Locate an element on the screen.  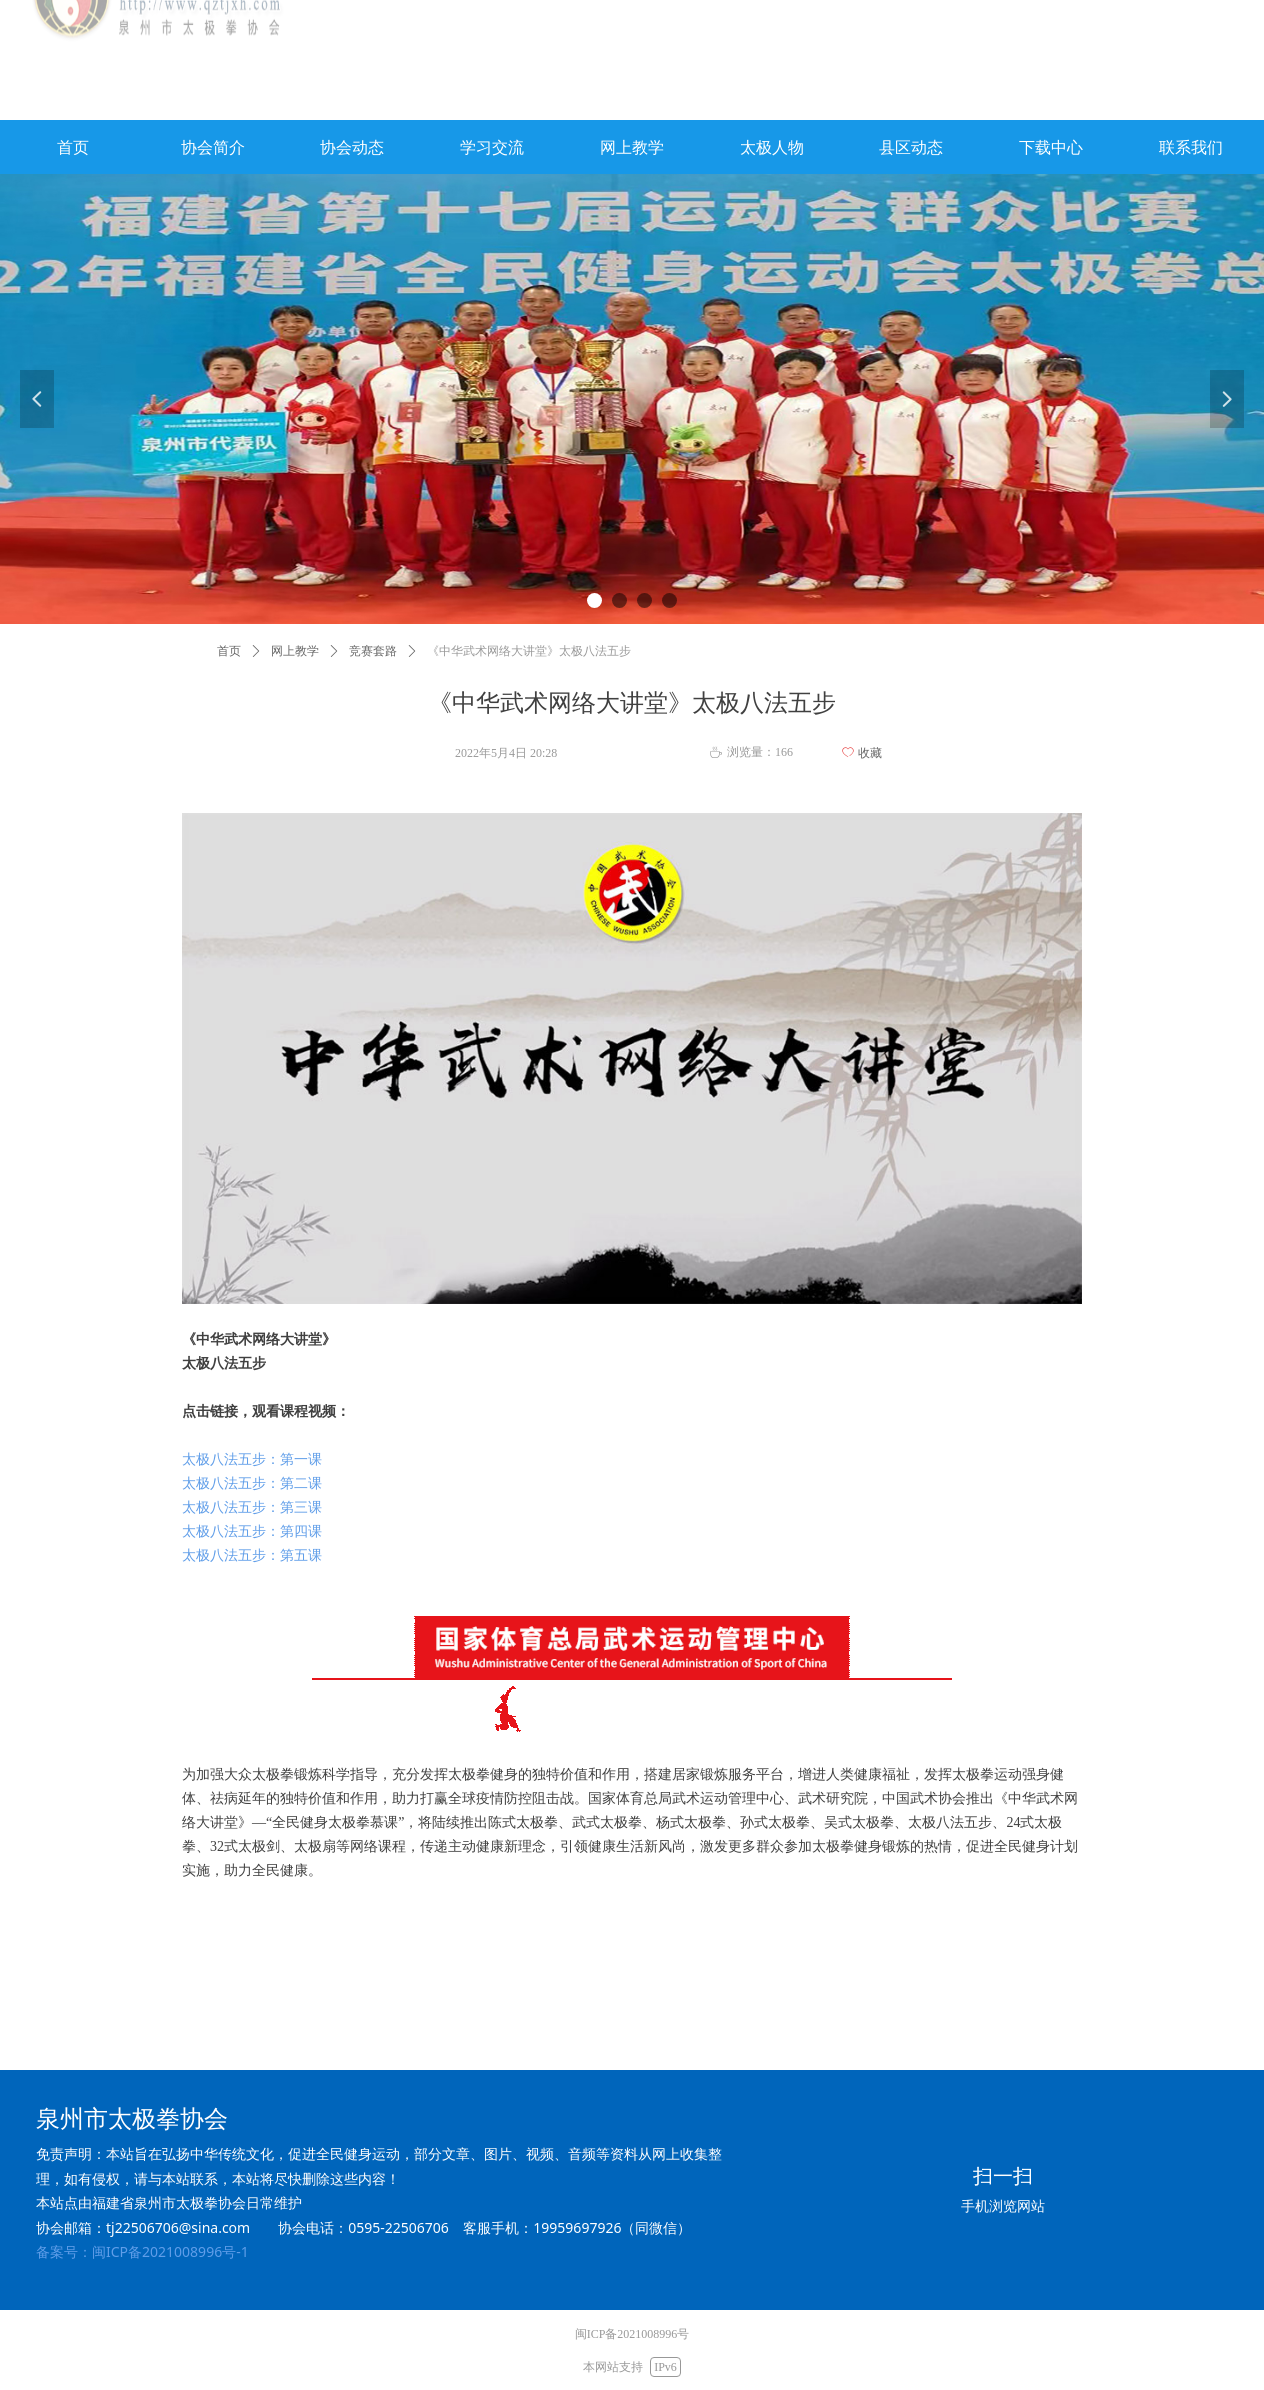
首页 is located at coordinates (229, 651).